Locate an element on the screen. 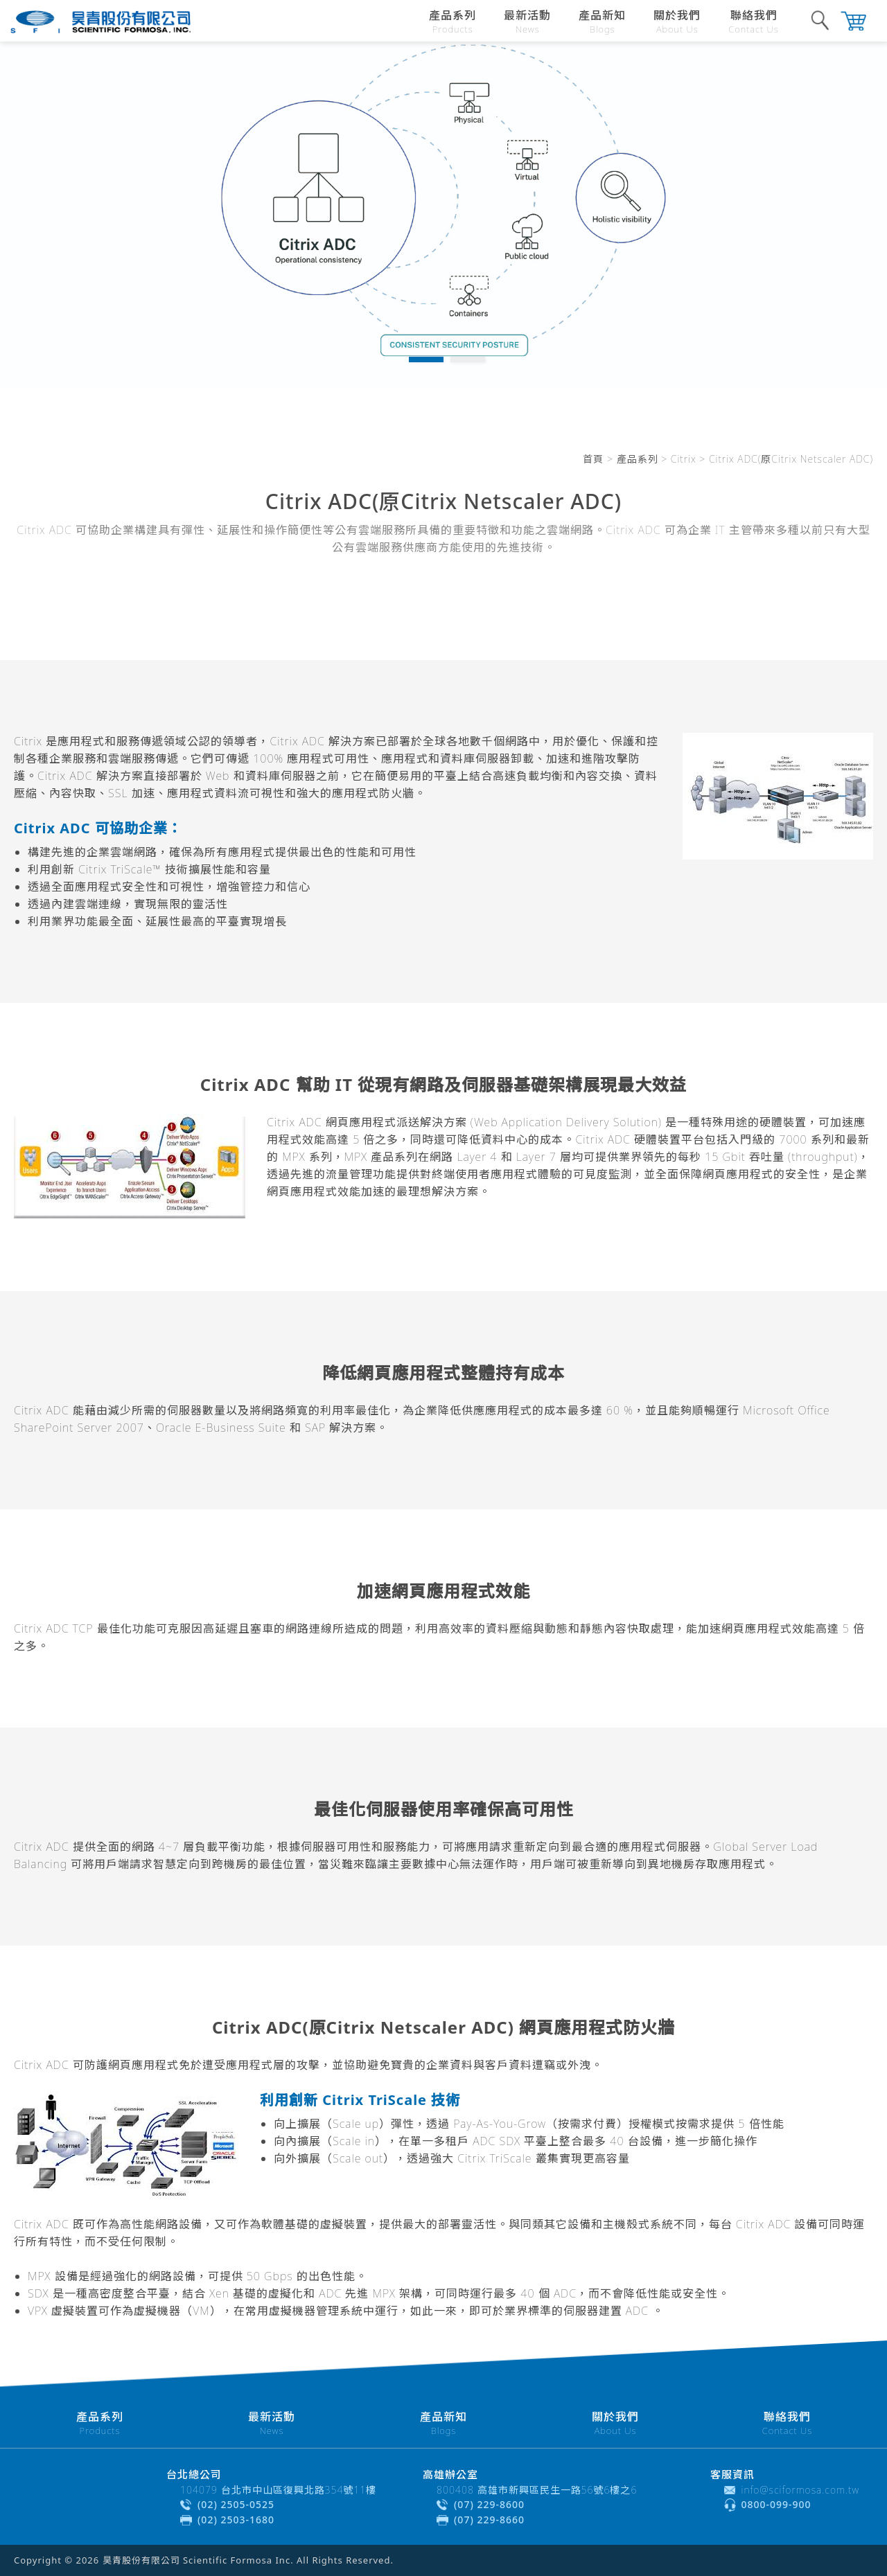  [tabpanel] is located at coordinates (443, 215).